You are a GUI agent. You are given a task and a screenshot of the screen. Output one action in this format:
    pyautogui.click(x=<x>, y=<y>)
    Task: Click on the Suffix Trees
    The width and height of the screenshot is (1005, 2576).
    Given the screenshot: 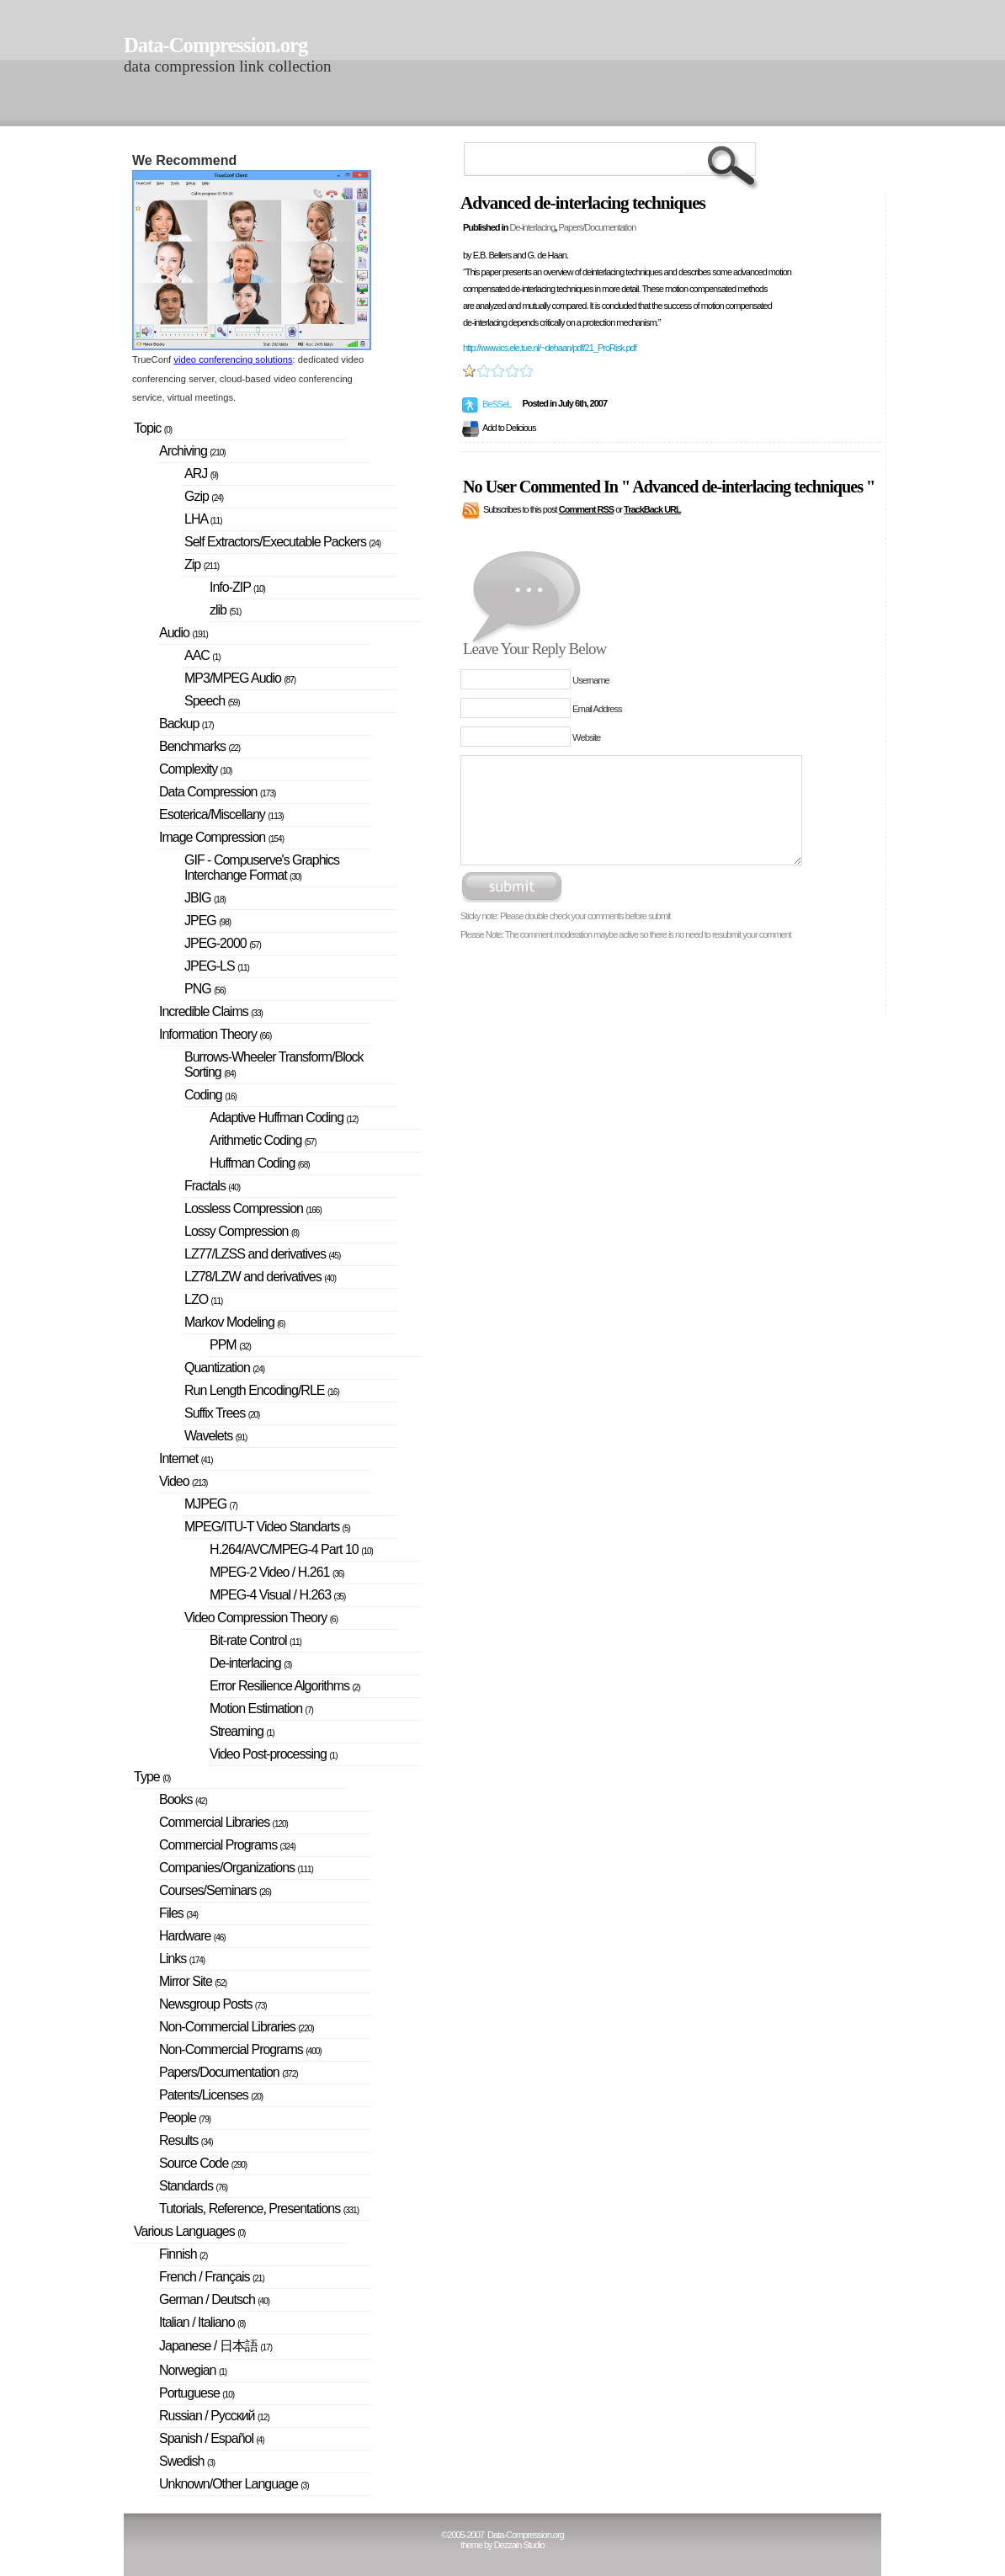 What is the action you would take?
    pyautogui.click(x=221, y=1413)
    